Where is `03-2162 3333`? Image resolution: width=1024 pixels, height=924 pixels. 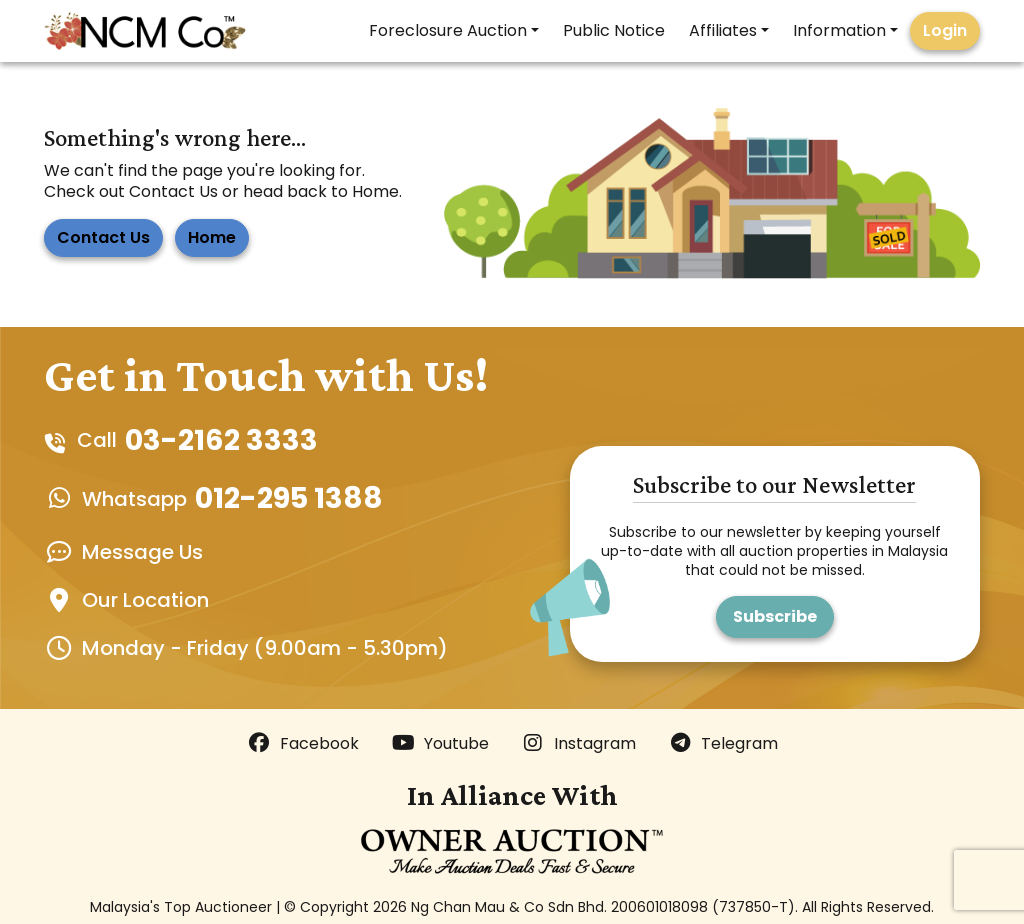
03-2162 3333 is located at coordinates (221, 440).